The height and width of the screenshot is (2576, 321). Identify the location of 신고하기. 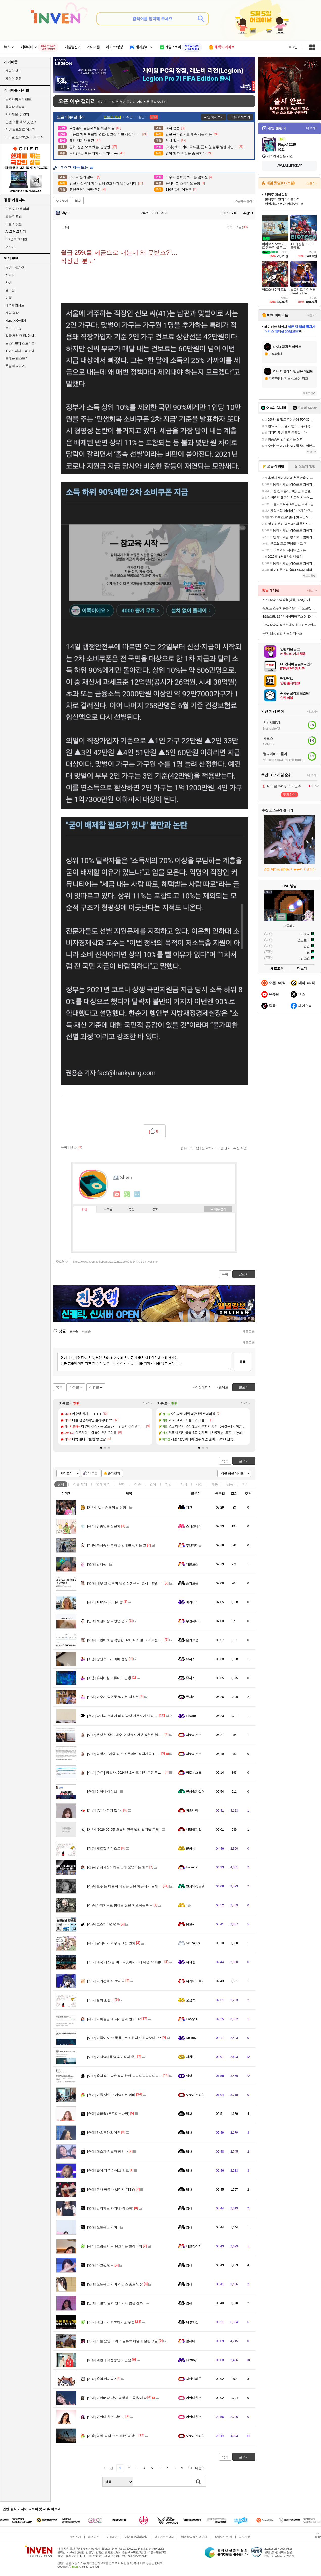
(208, 1148).